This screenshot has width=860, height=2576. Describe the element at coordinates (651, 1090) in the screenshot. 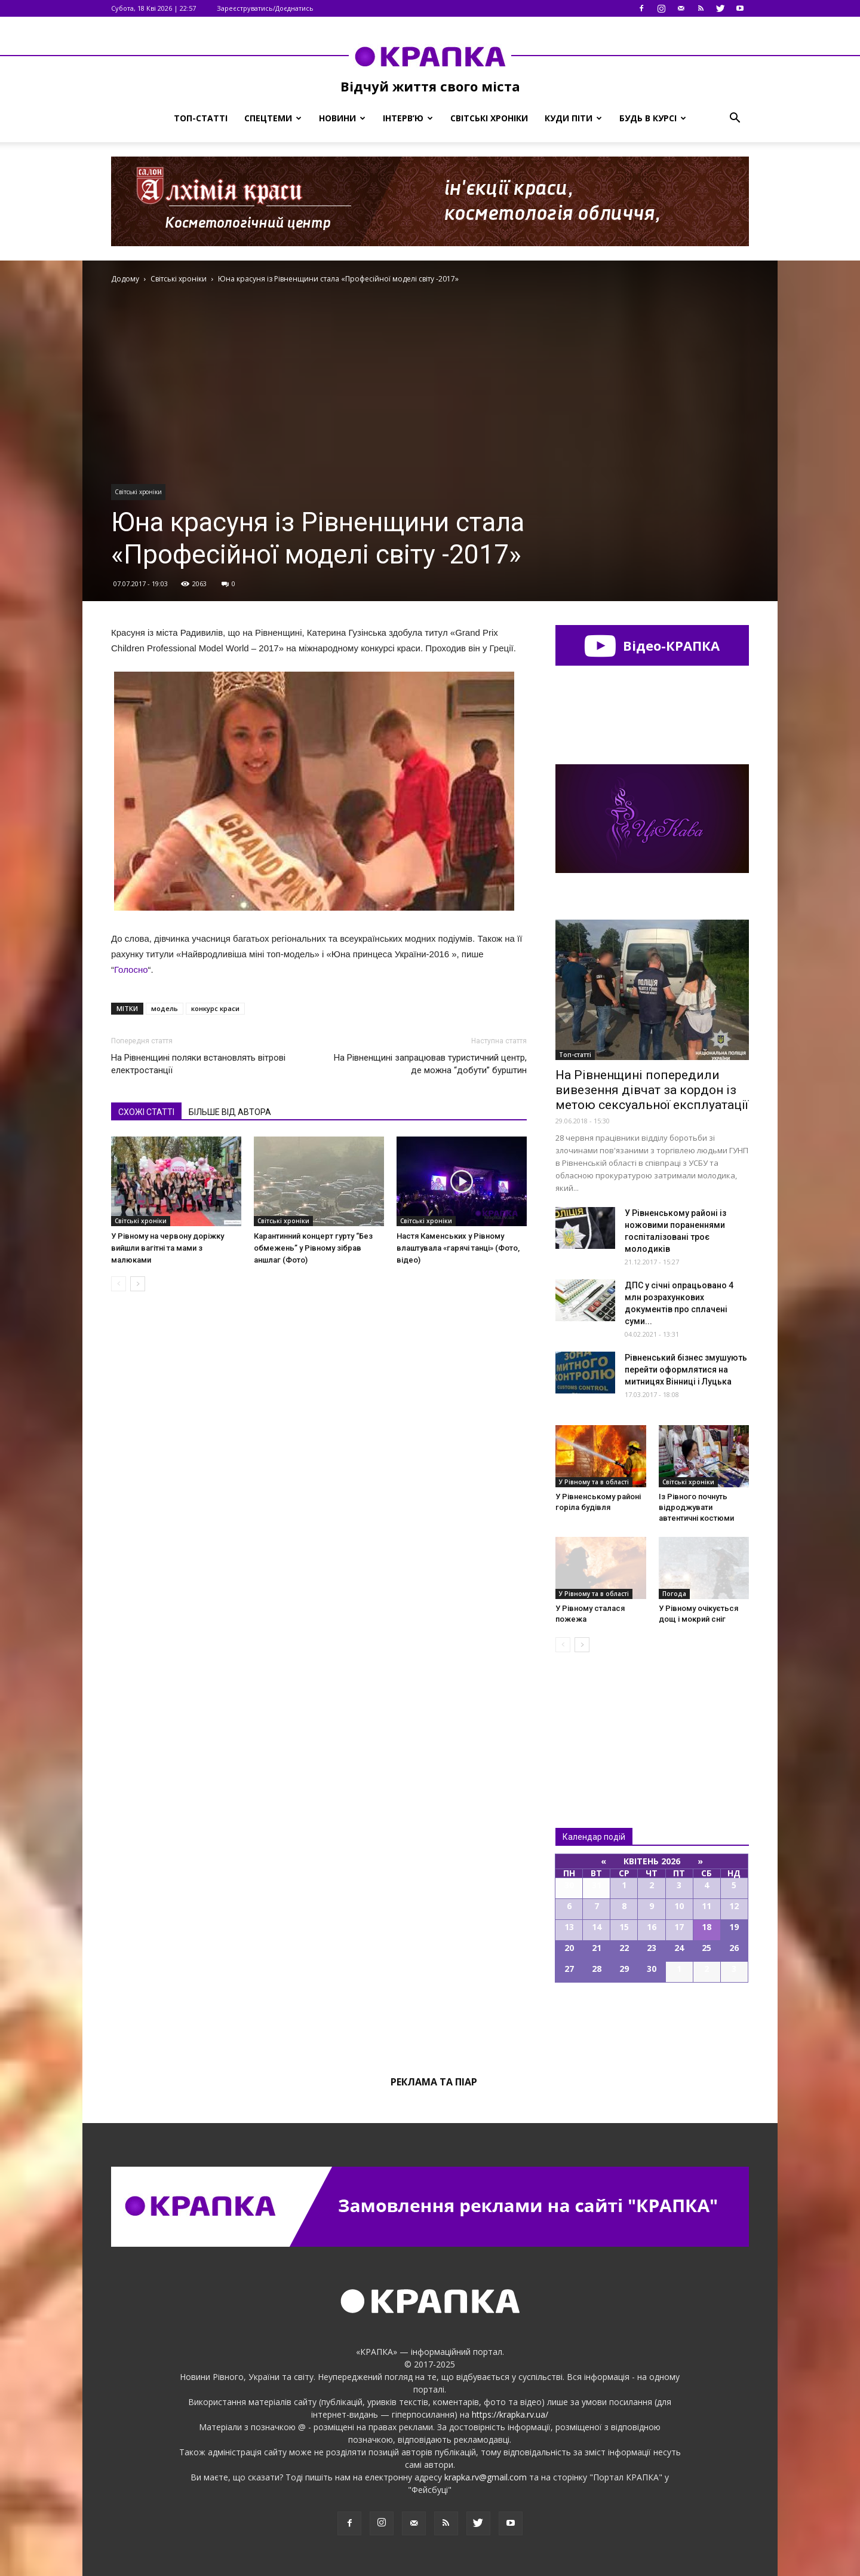

I see `На Рівненщині попередили вивезення дівчат за кордон із метою сексуальної експлуатації` at that location.